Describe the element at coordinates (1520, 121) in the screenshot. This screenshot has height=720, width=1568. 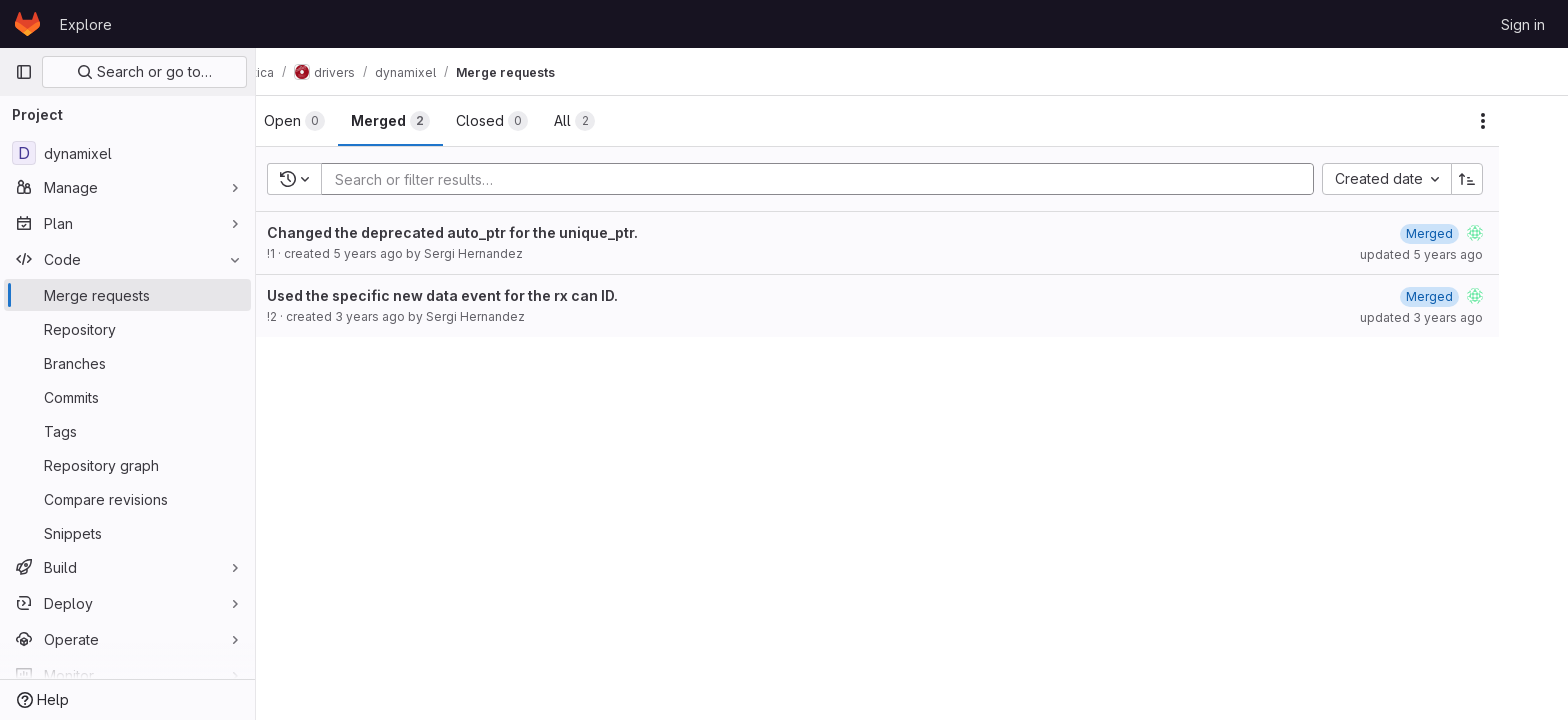
I see `[Actions]` at that location.